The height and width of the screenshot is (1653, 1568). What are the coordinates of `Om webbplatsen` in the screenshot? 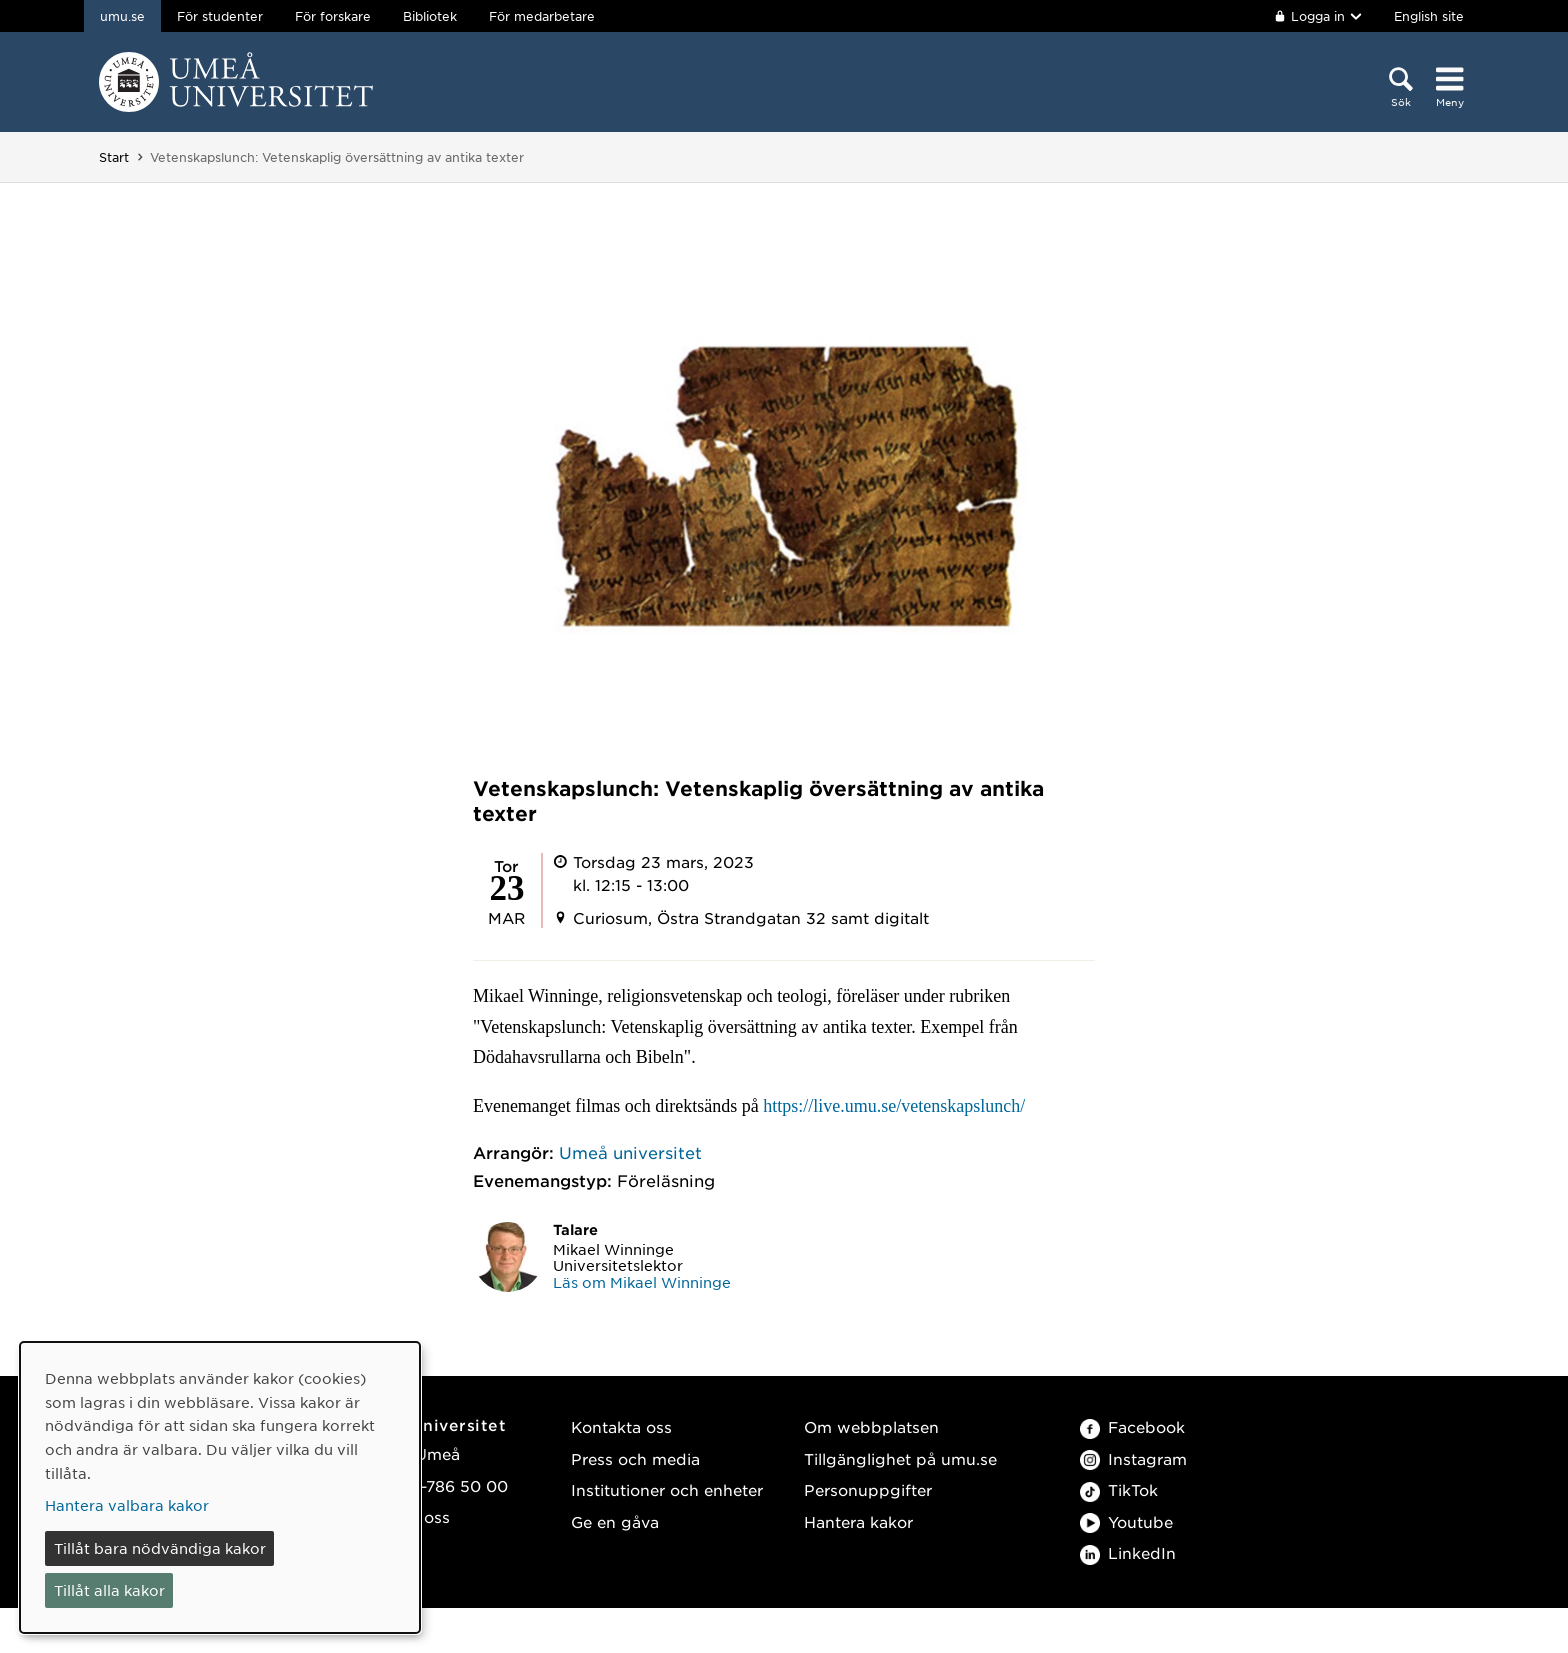 It's located at (871, 1426).